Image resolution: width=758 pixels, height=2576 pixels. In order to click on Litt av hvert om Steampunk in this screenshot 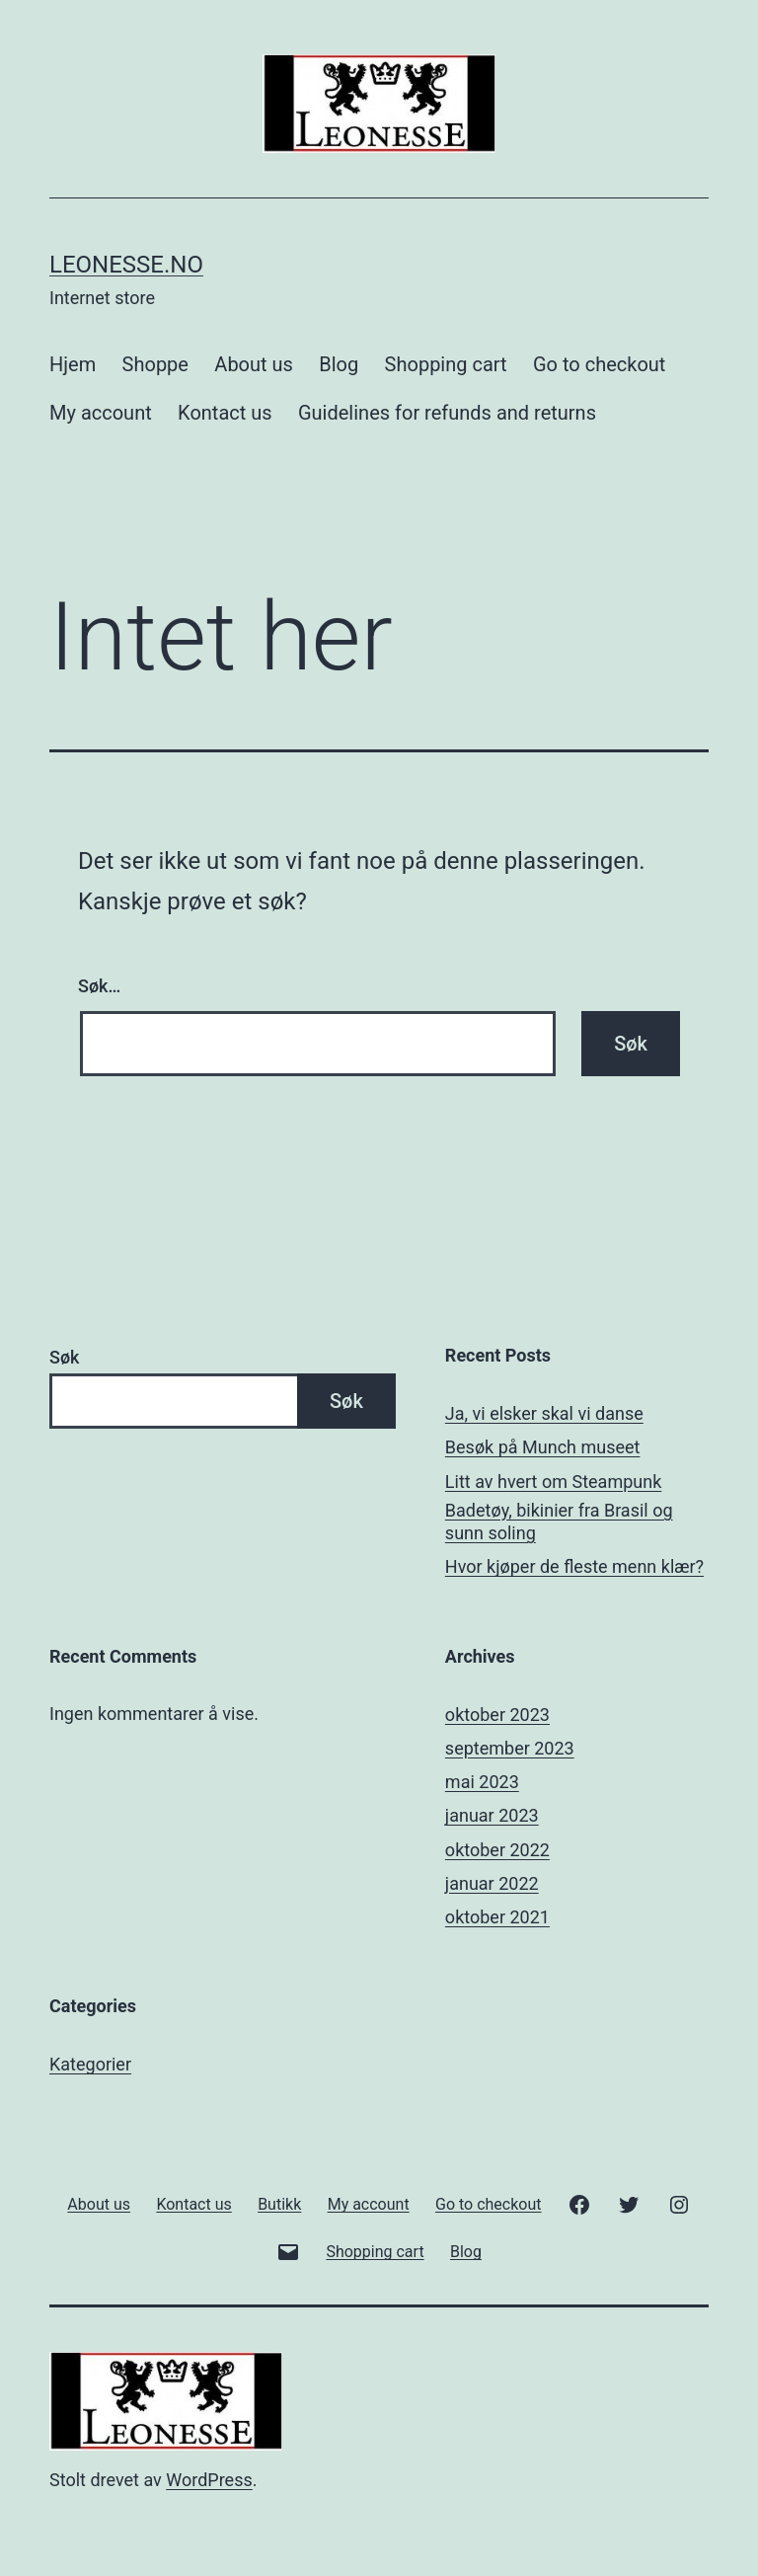, I will do `click(553, 1481)`.